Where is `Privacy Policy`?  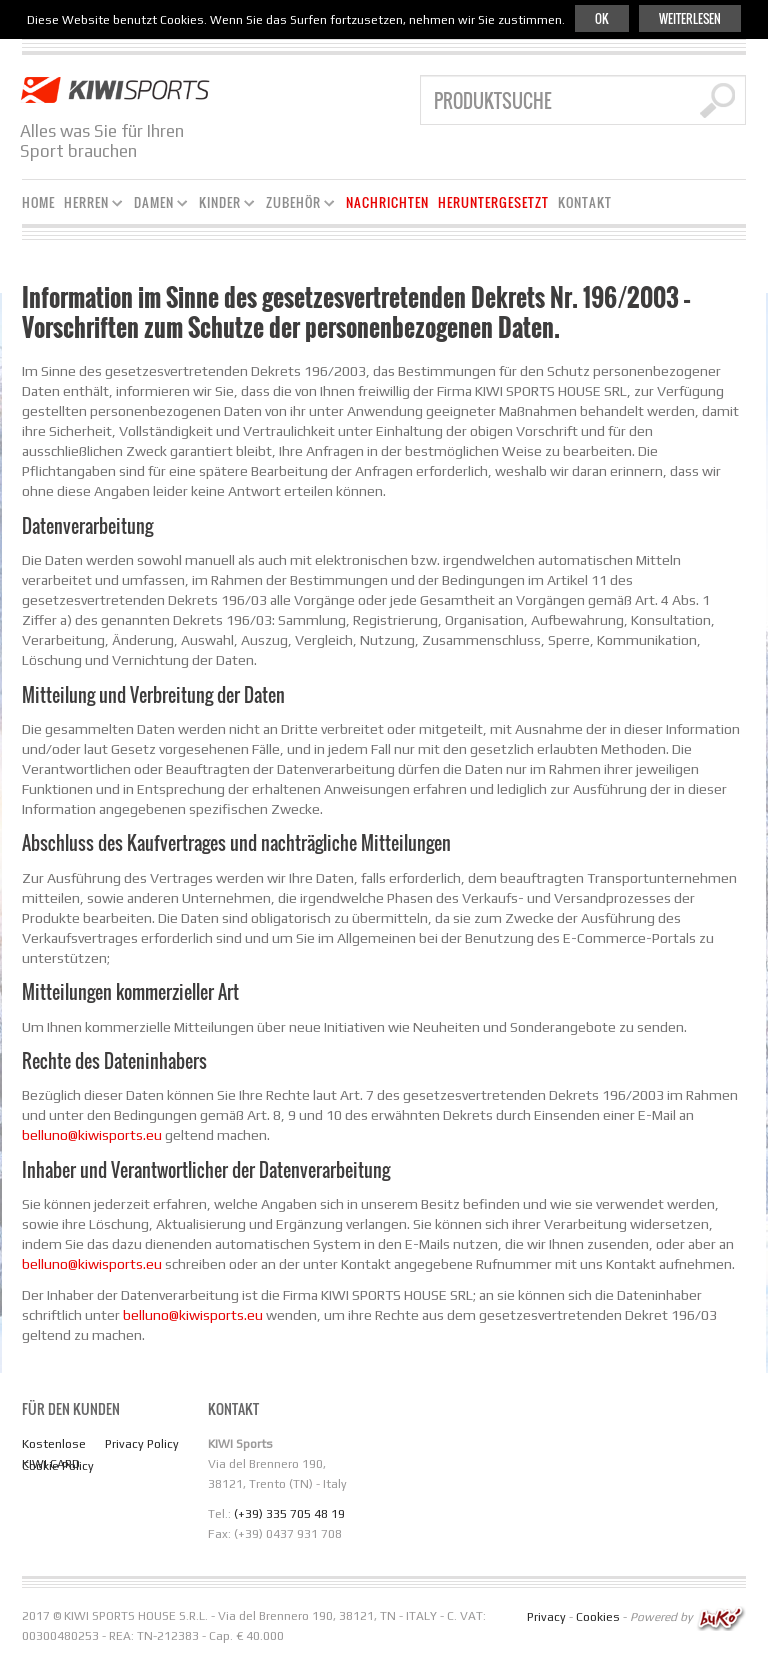
Privacy Policy is located at coordinates (142, 1444).